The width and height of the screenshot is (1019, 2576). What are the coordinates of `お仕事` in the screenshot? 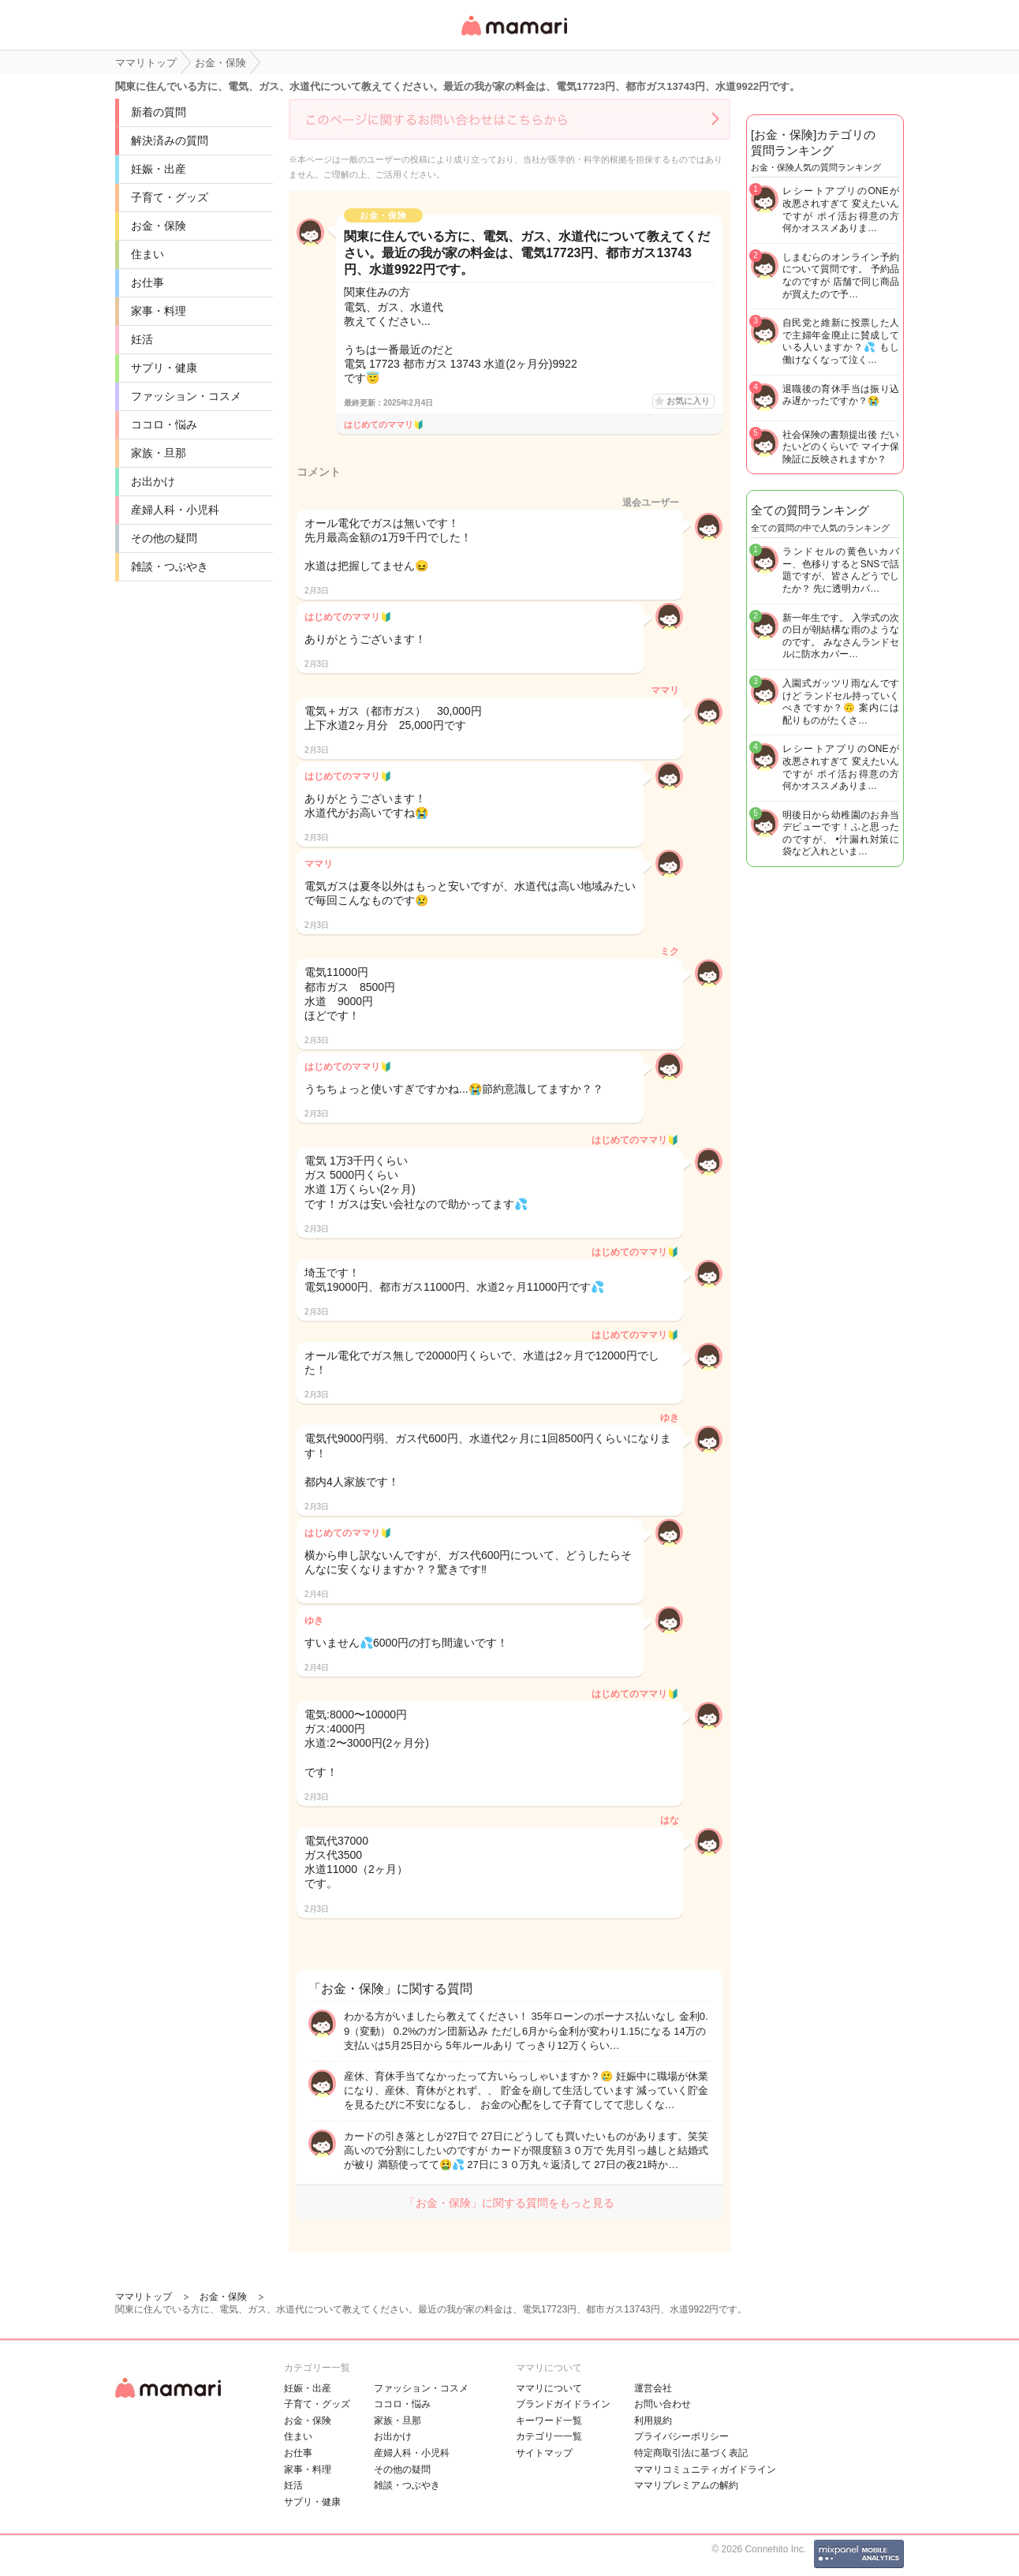 It's located at (147, 282).